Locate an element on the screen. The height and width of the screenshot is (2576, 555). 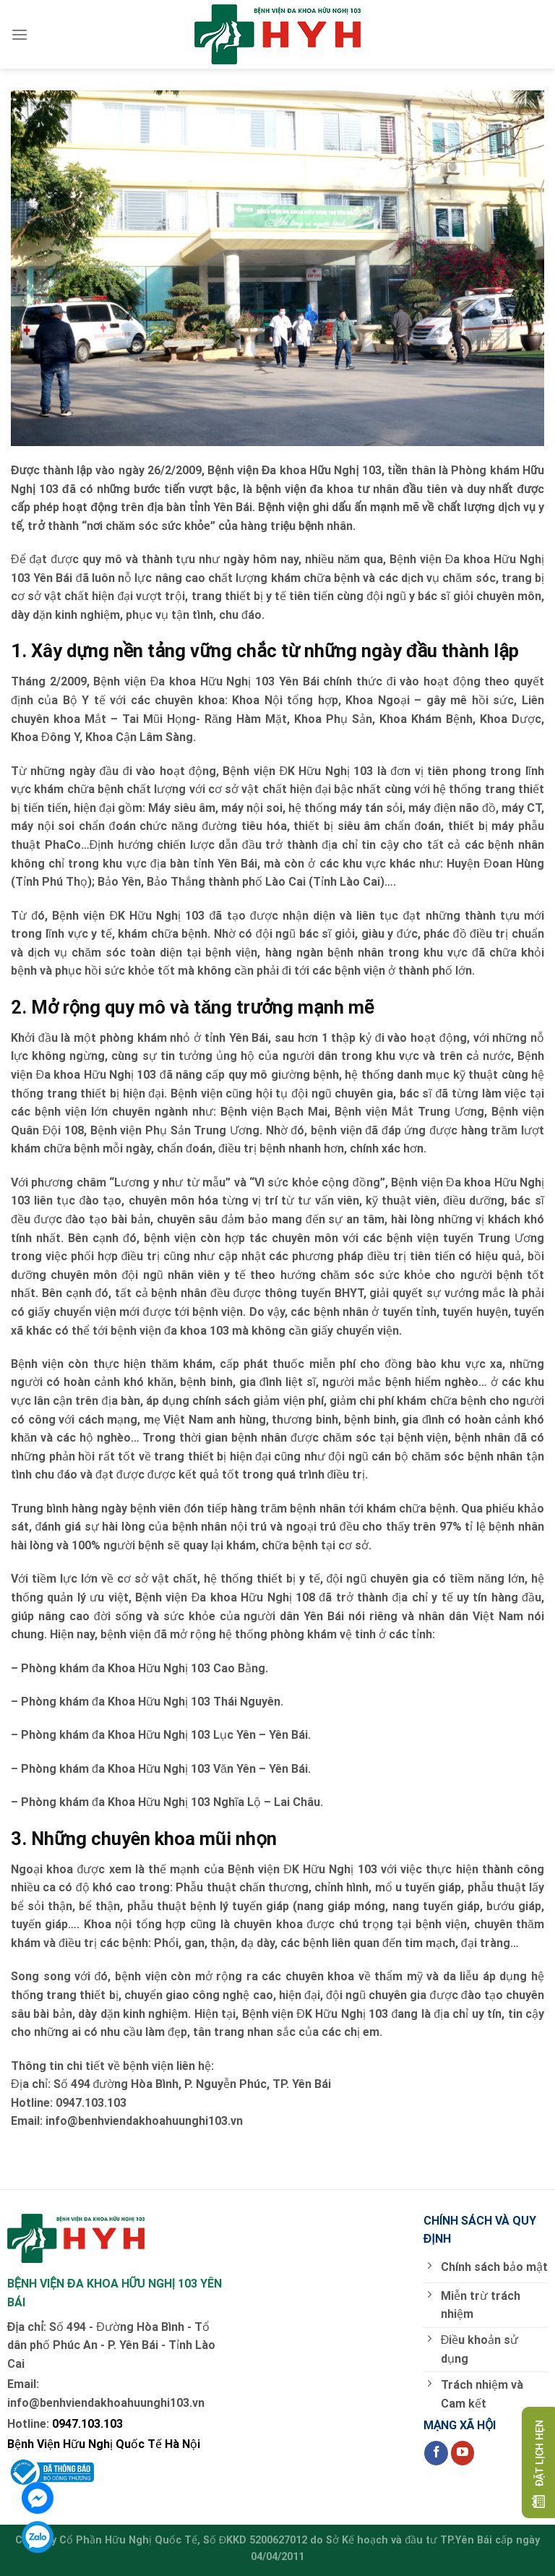
Bệnh Viện Hữu Nghị Quốc Tế Hà Nội is located at coordinates (103, 2444).